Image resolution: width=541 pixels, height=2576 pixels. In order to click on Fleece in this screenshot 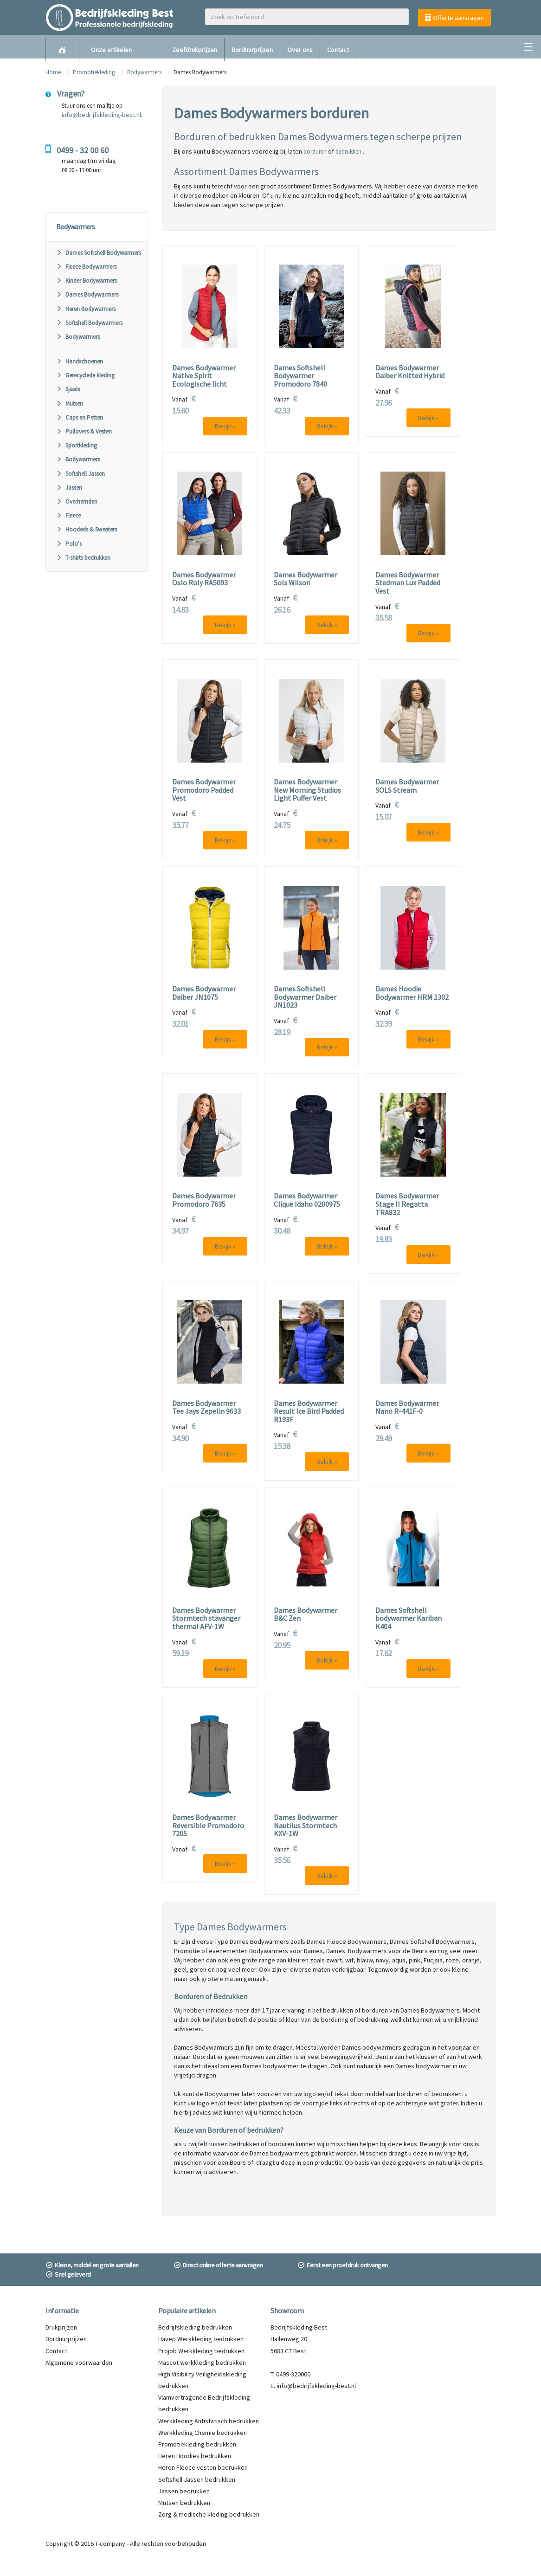, I will do `click(68, 515)`.